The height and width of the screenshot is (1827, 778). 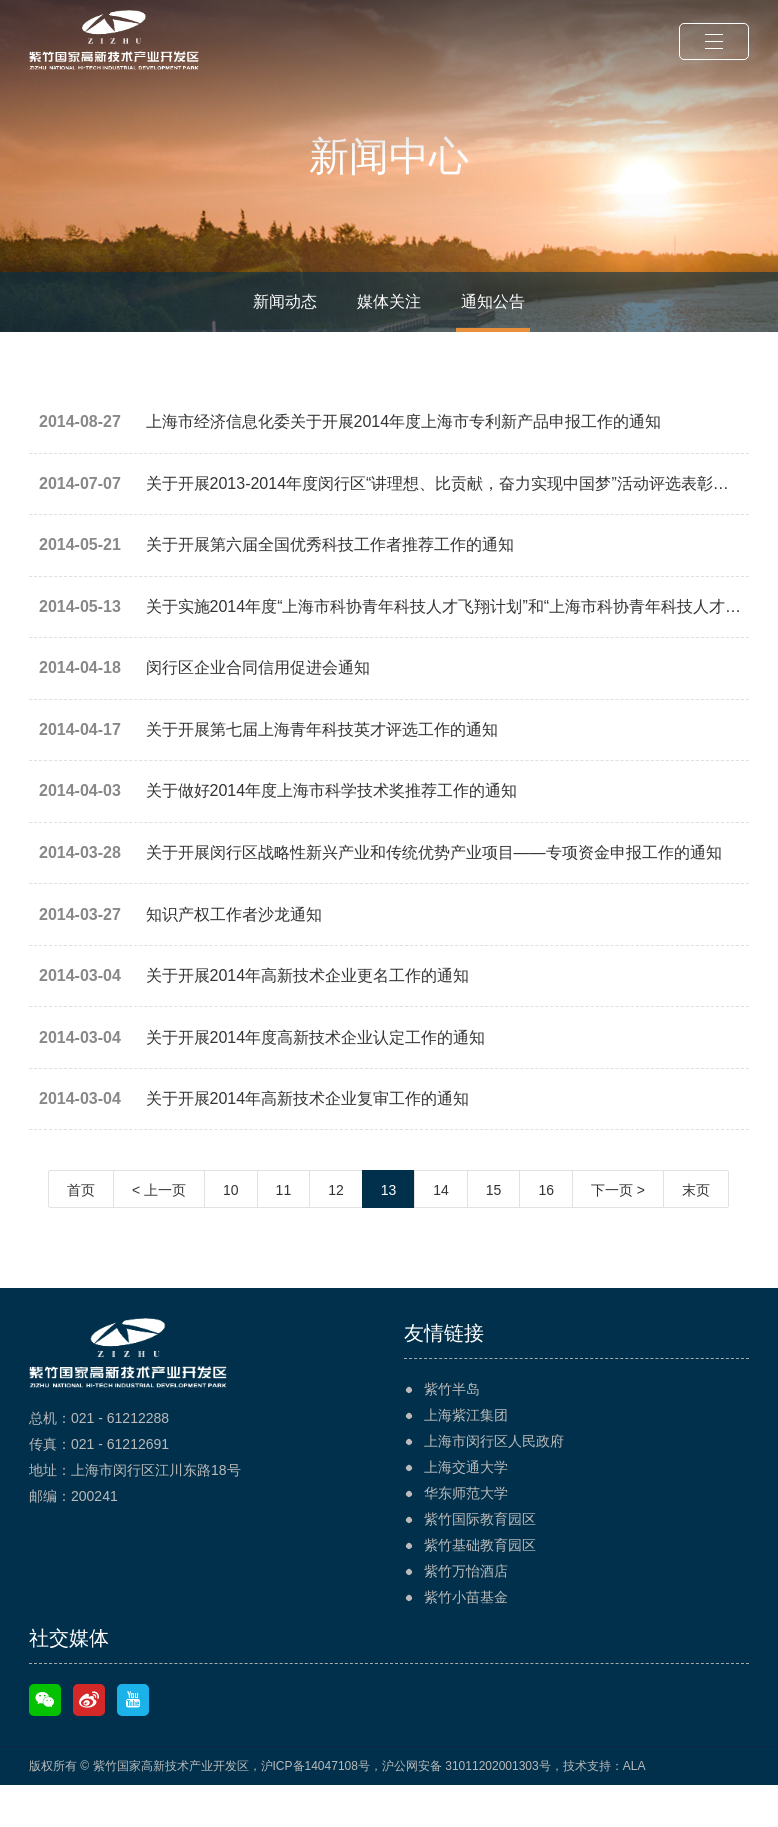 What do you see at coordinates (480, 1587) in the screenshot?
I see `紫竹基础教育园区` at bounding box center [480, 1587].